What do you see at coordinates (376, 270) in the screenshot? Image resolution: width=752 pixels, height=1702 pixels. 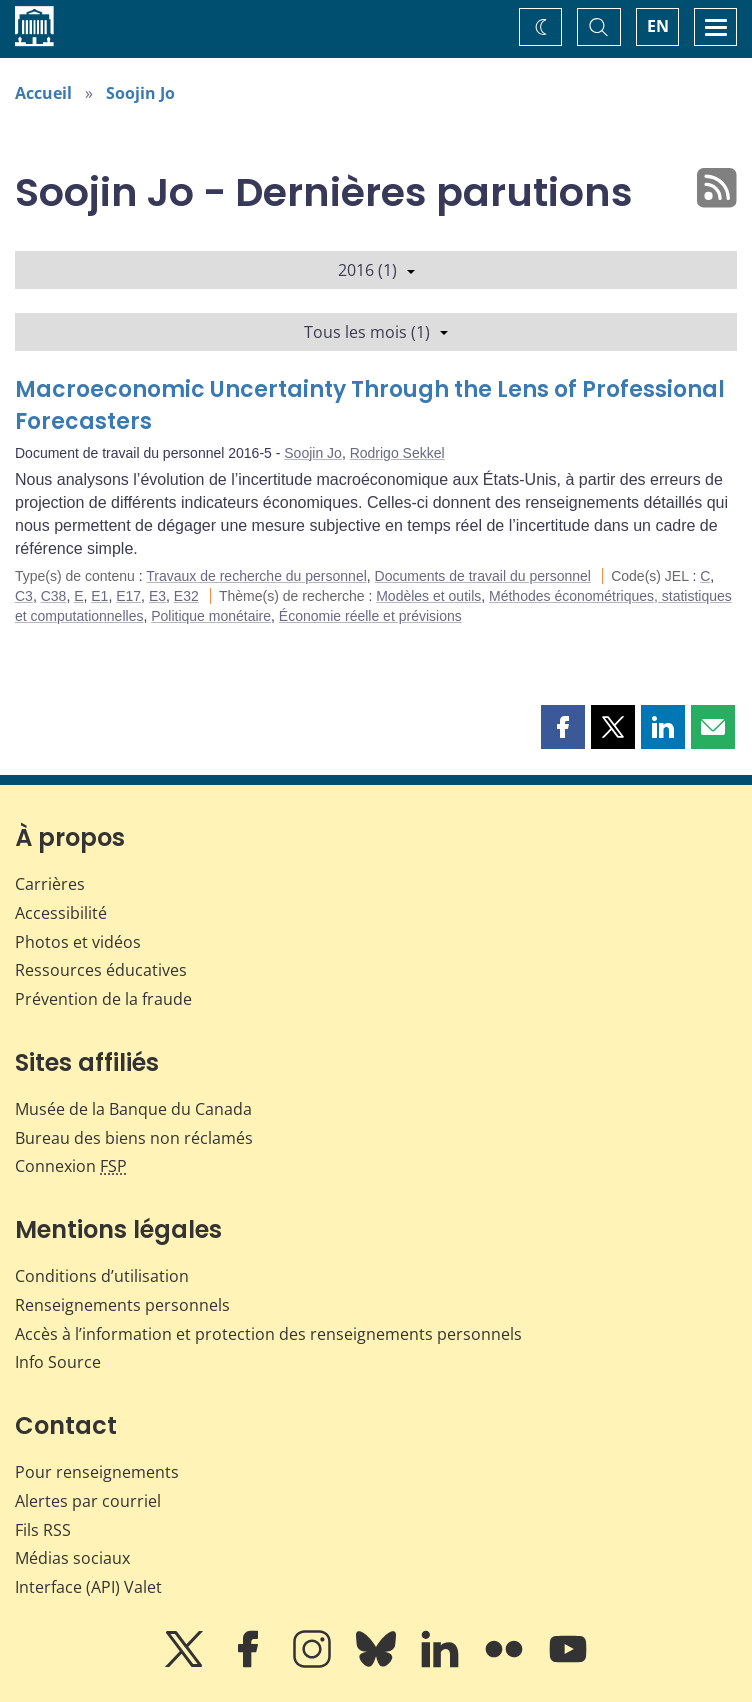 I see `2016 (1)` at bounding box center [376, 270].